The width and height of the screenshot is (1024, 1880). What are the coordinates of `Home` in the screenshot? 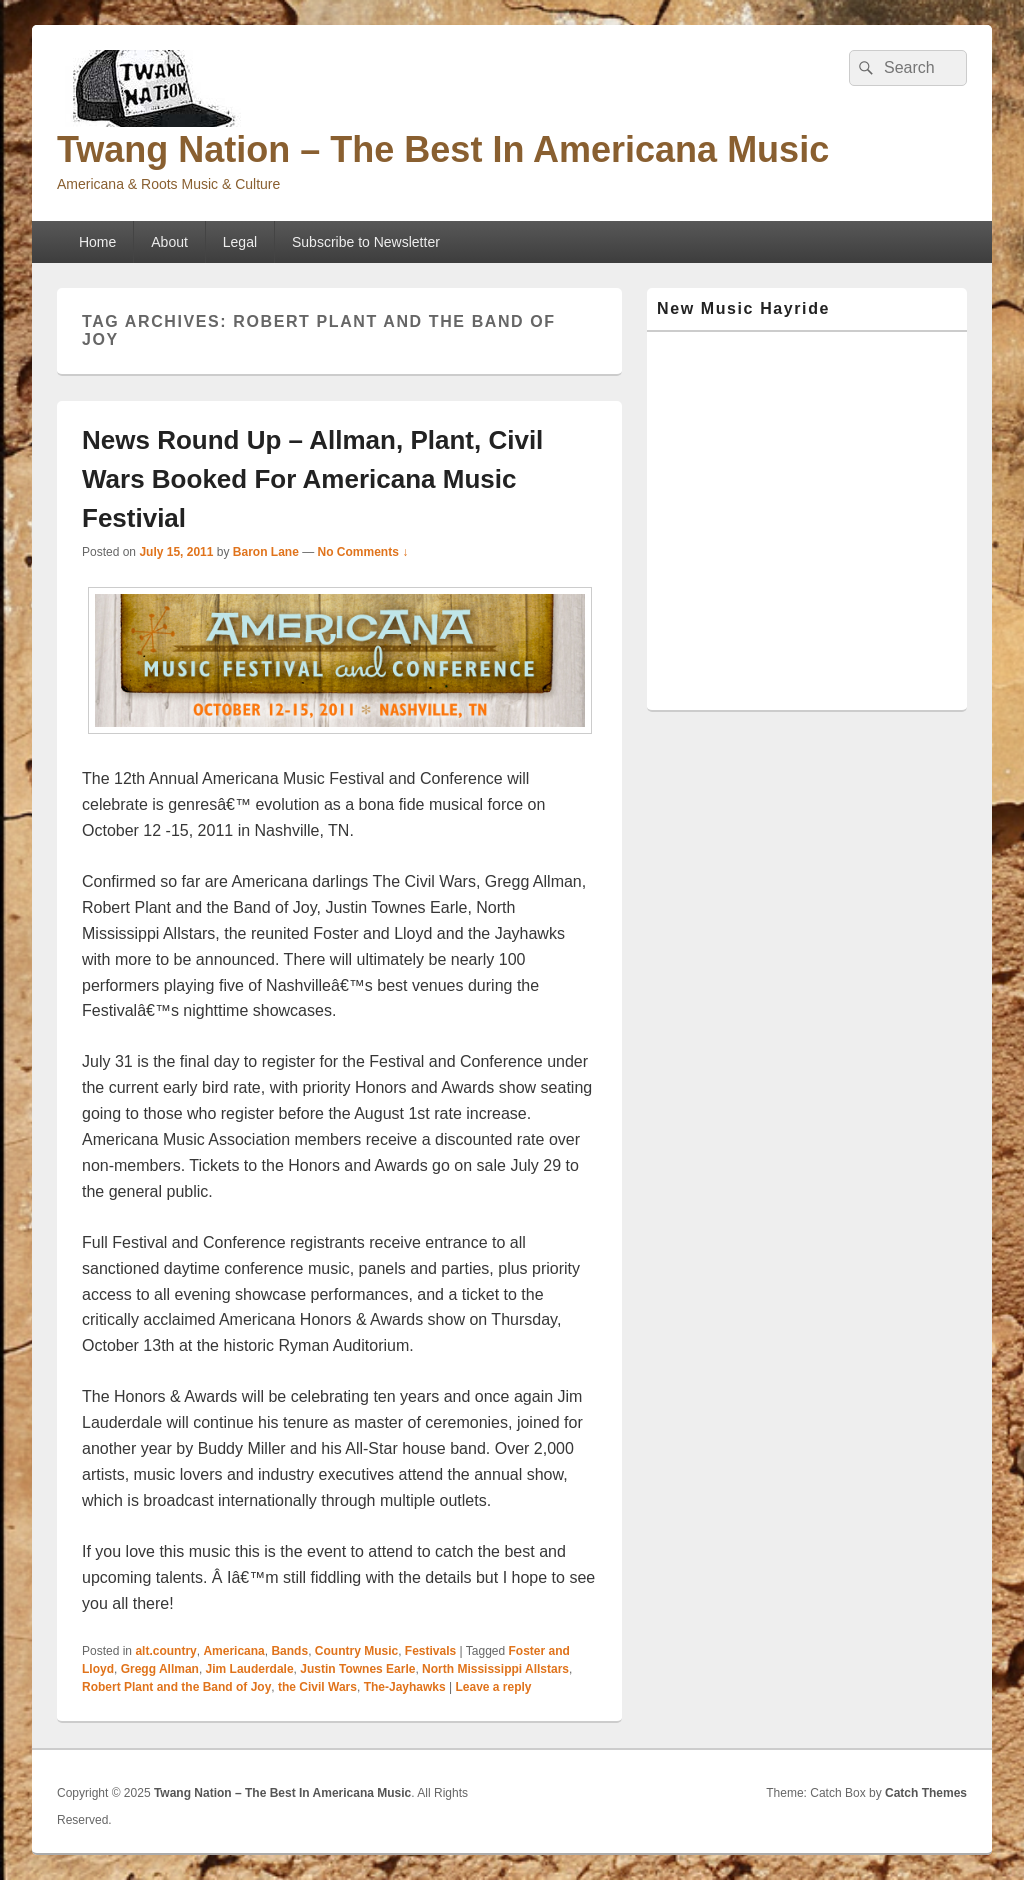 It's located at (97, 242).